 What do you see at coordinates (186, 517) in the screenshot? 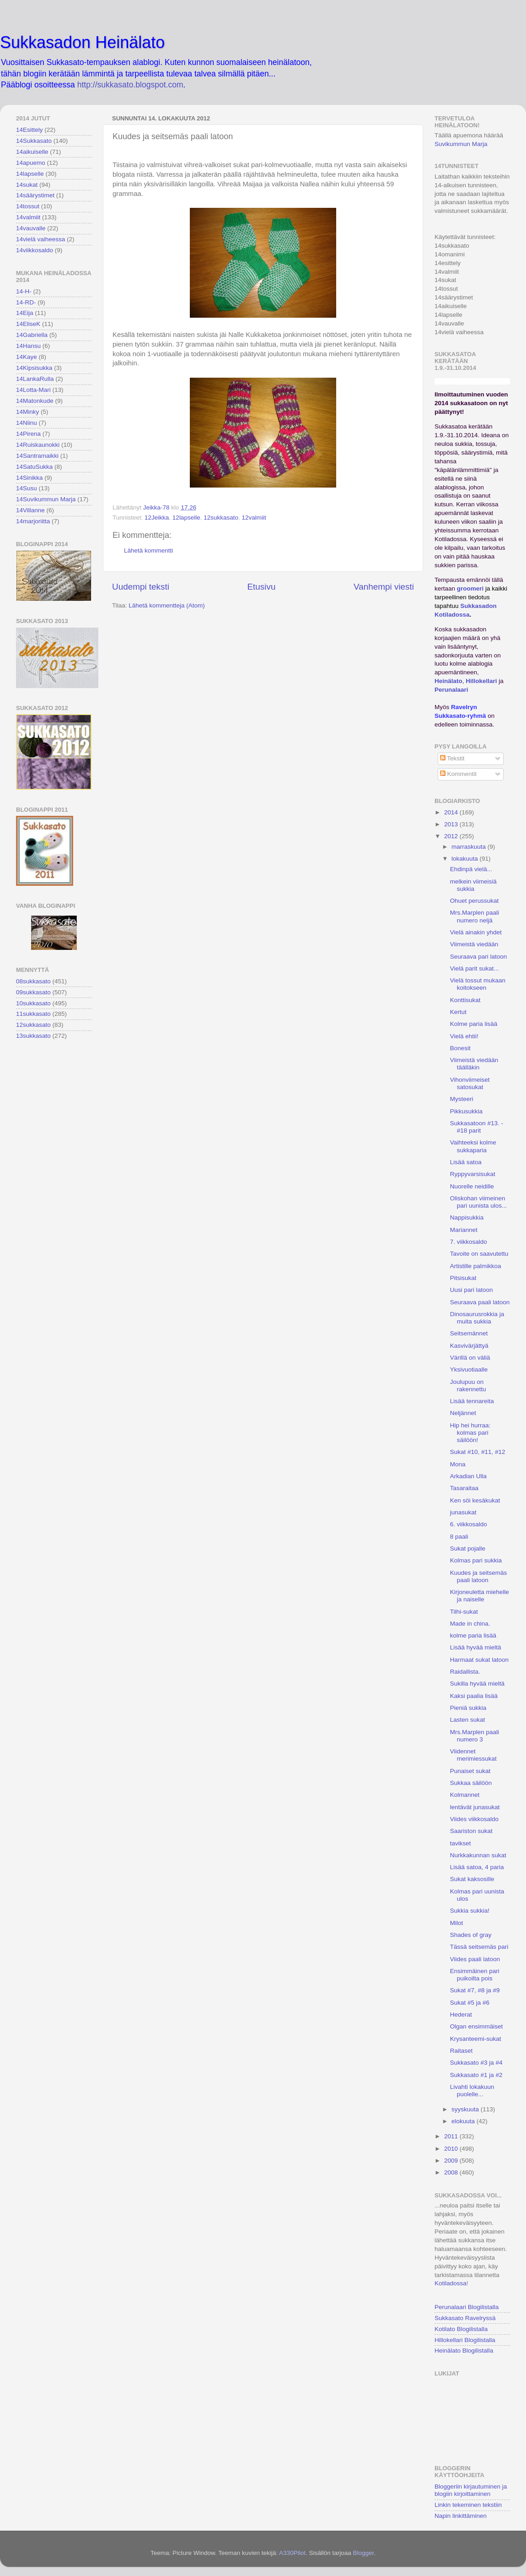
I see `12lapselle` at bounding box center [186, 517].